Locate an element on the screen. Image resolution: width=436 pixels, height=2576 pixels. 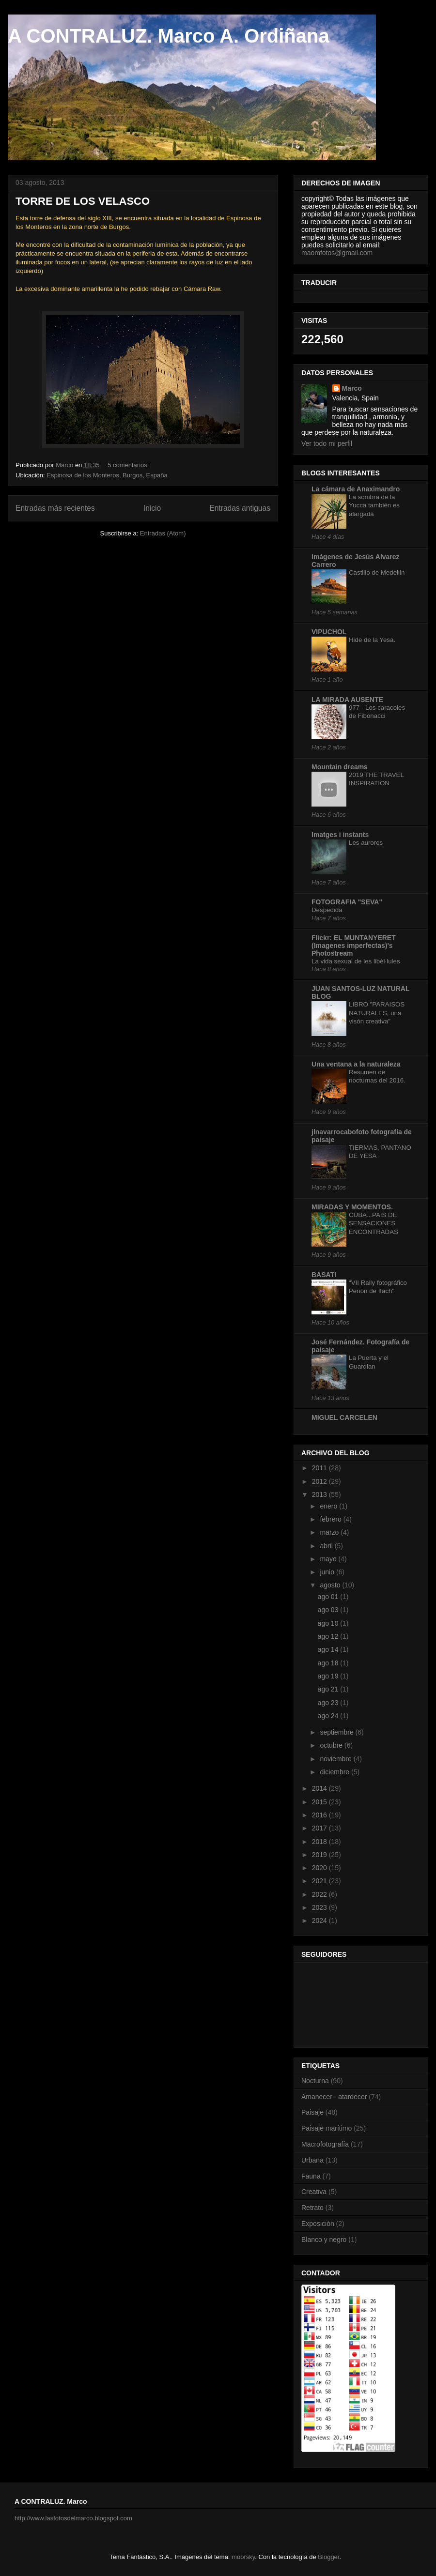
2019 is located at coordinates (320, 1855).